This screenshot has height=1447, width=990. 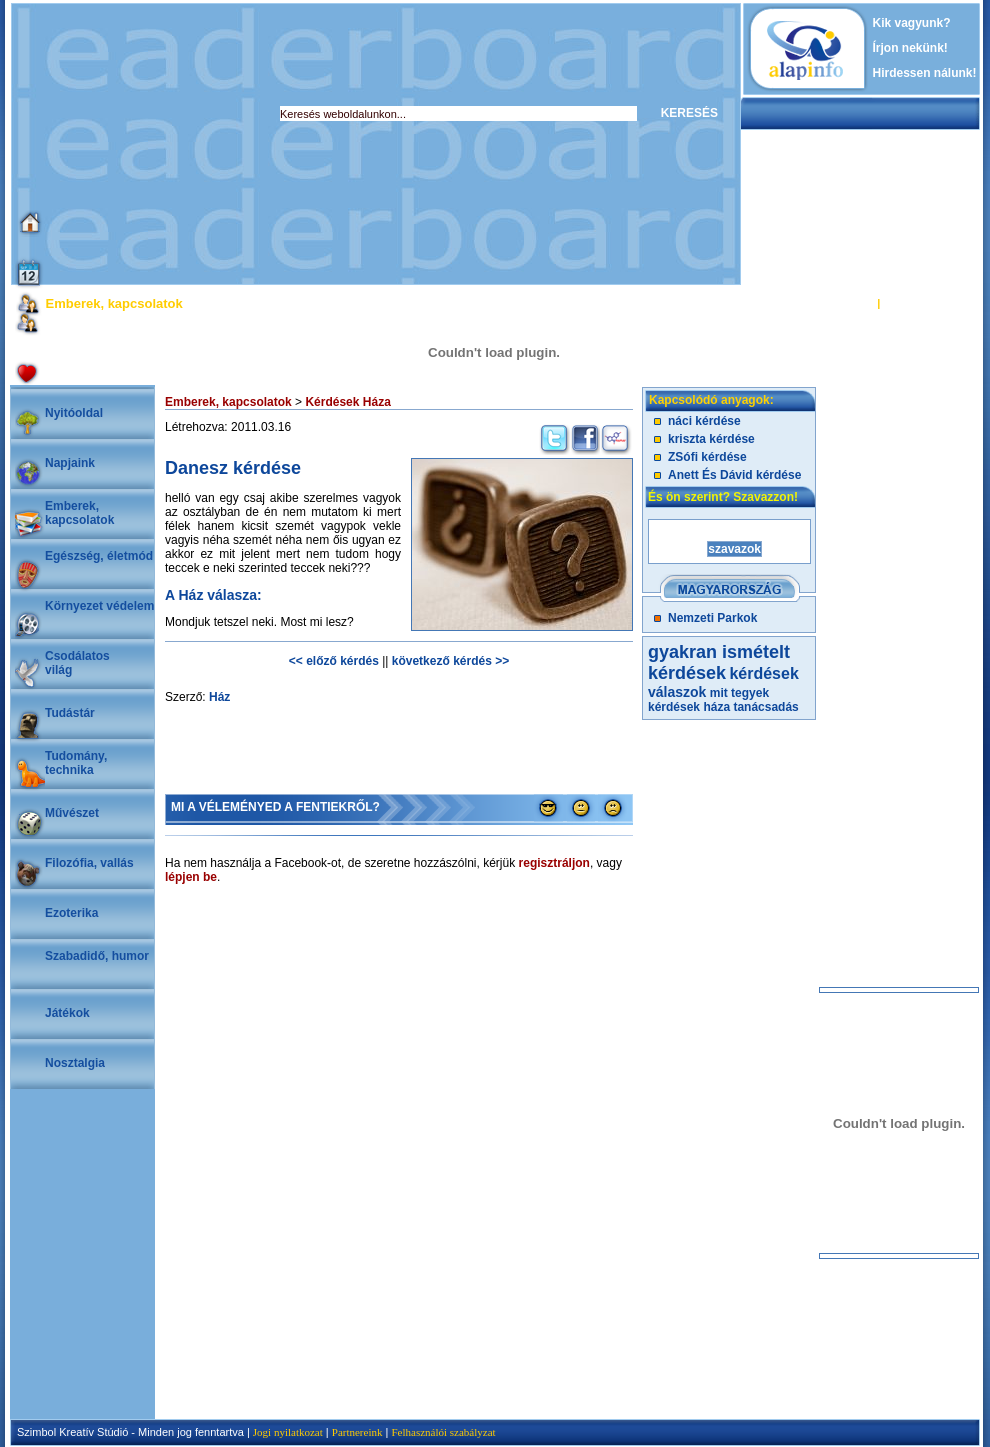 I want to click on Játékok, so click(x=67, y=1013).